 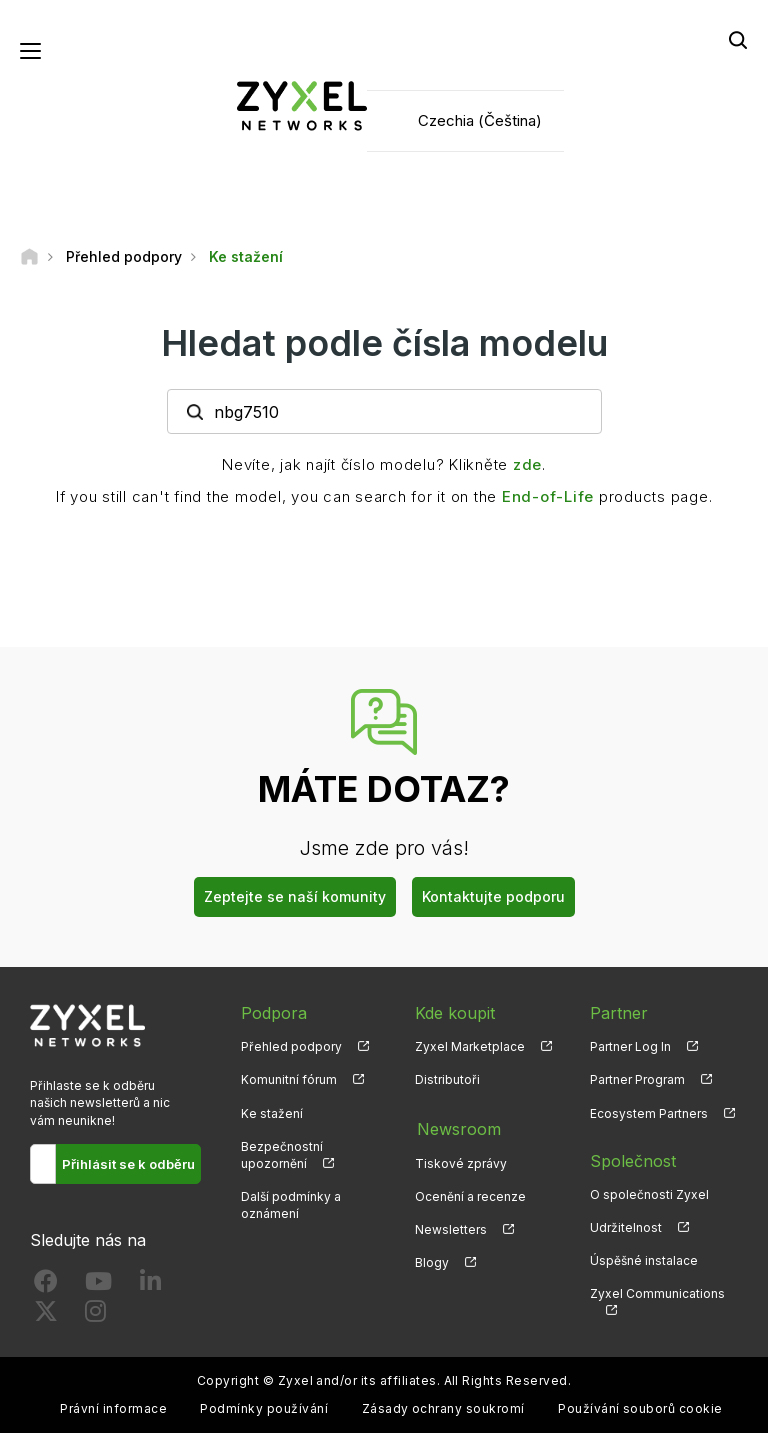 What do you see at coordinates (644, 1261) in the screenshot?
I see `Úspěšné instalace` at bounding box center [644, 1261].